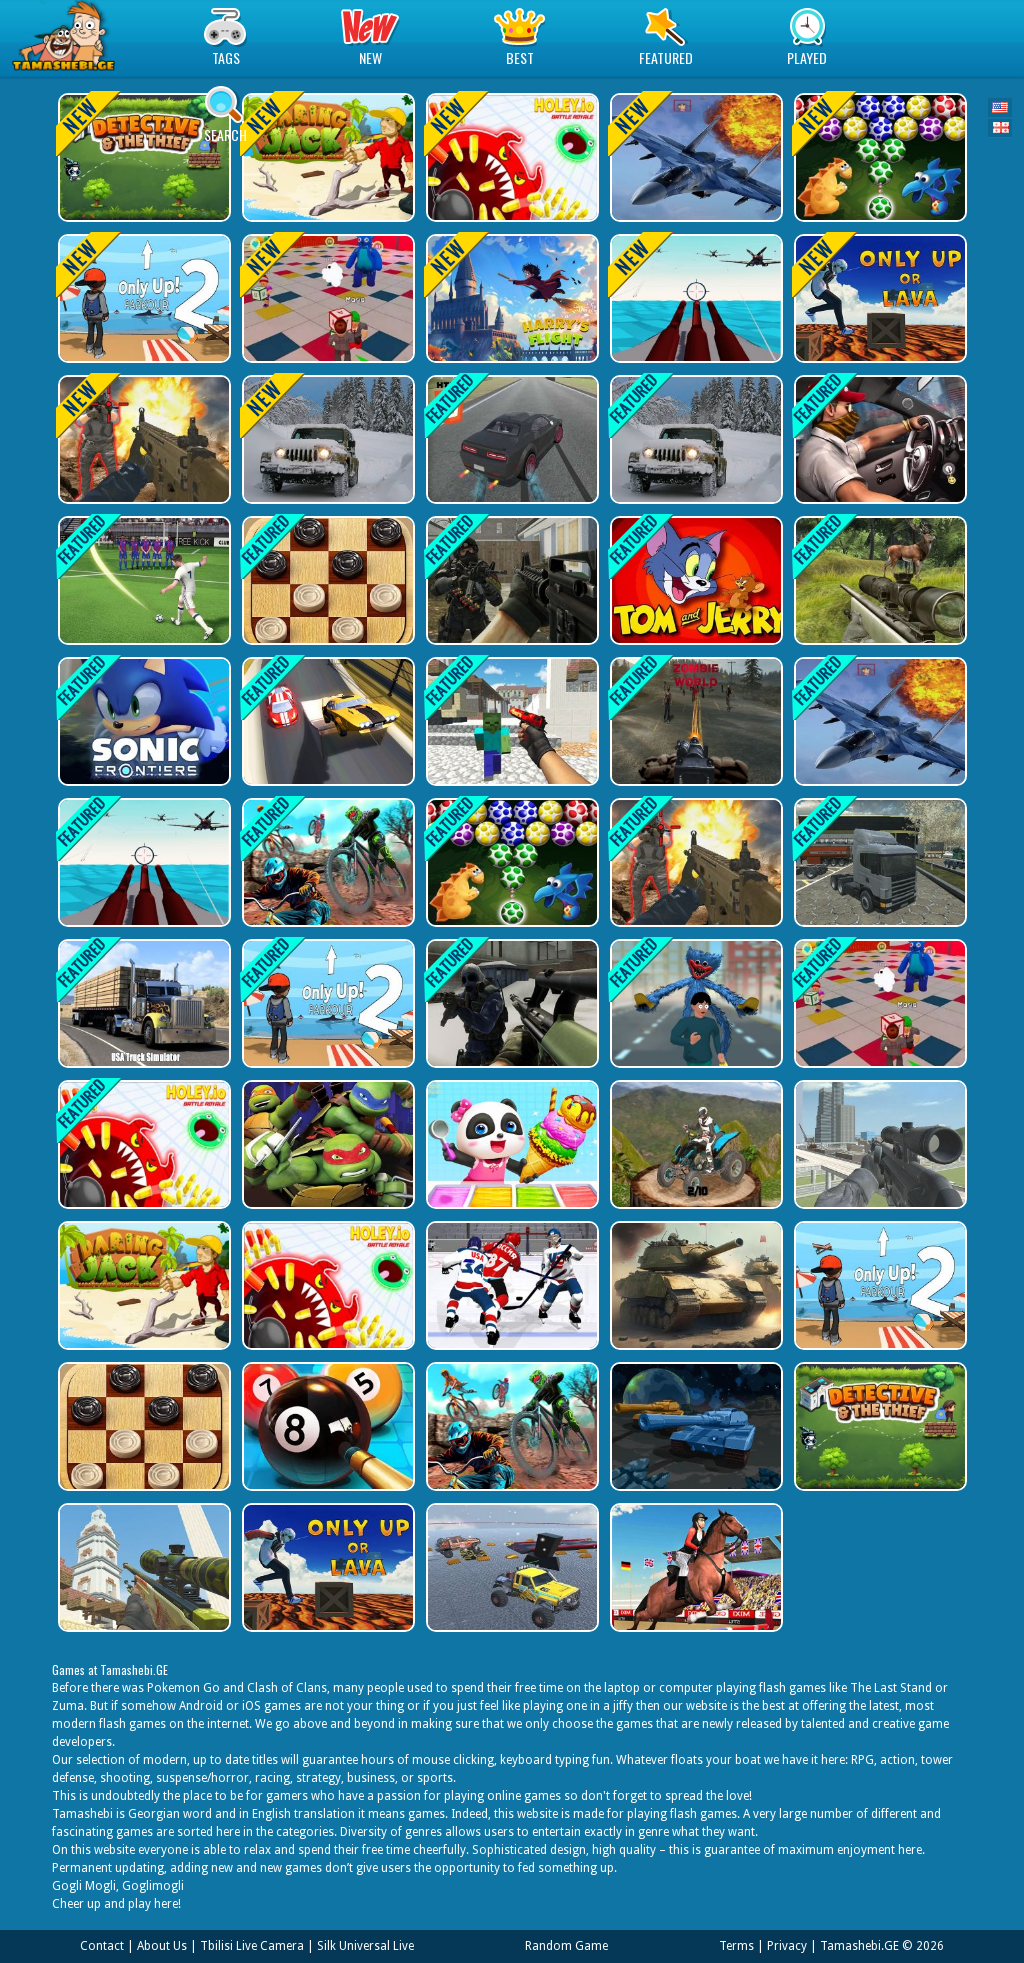  Describe the element at coordinates (566, 1946) in the screenshot. I see `Random Game` at that location.